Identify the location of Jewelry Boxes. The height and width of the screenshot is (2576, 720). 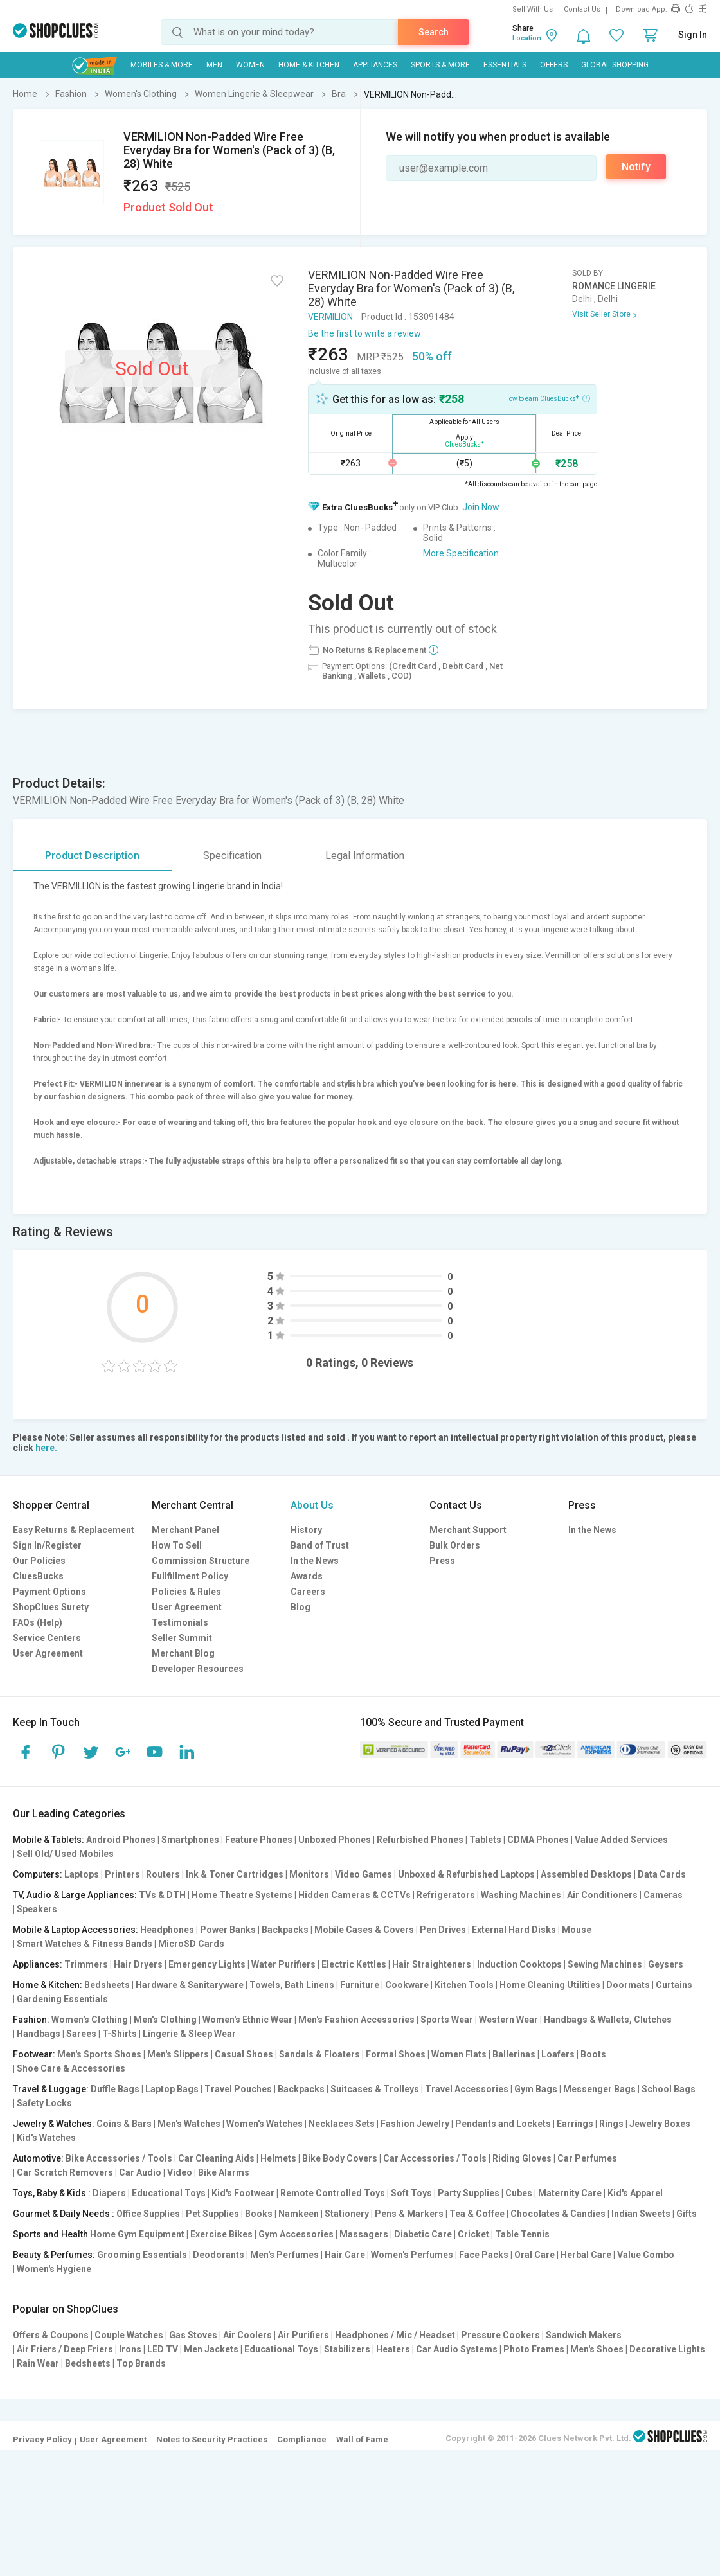
(659, 2124).